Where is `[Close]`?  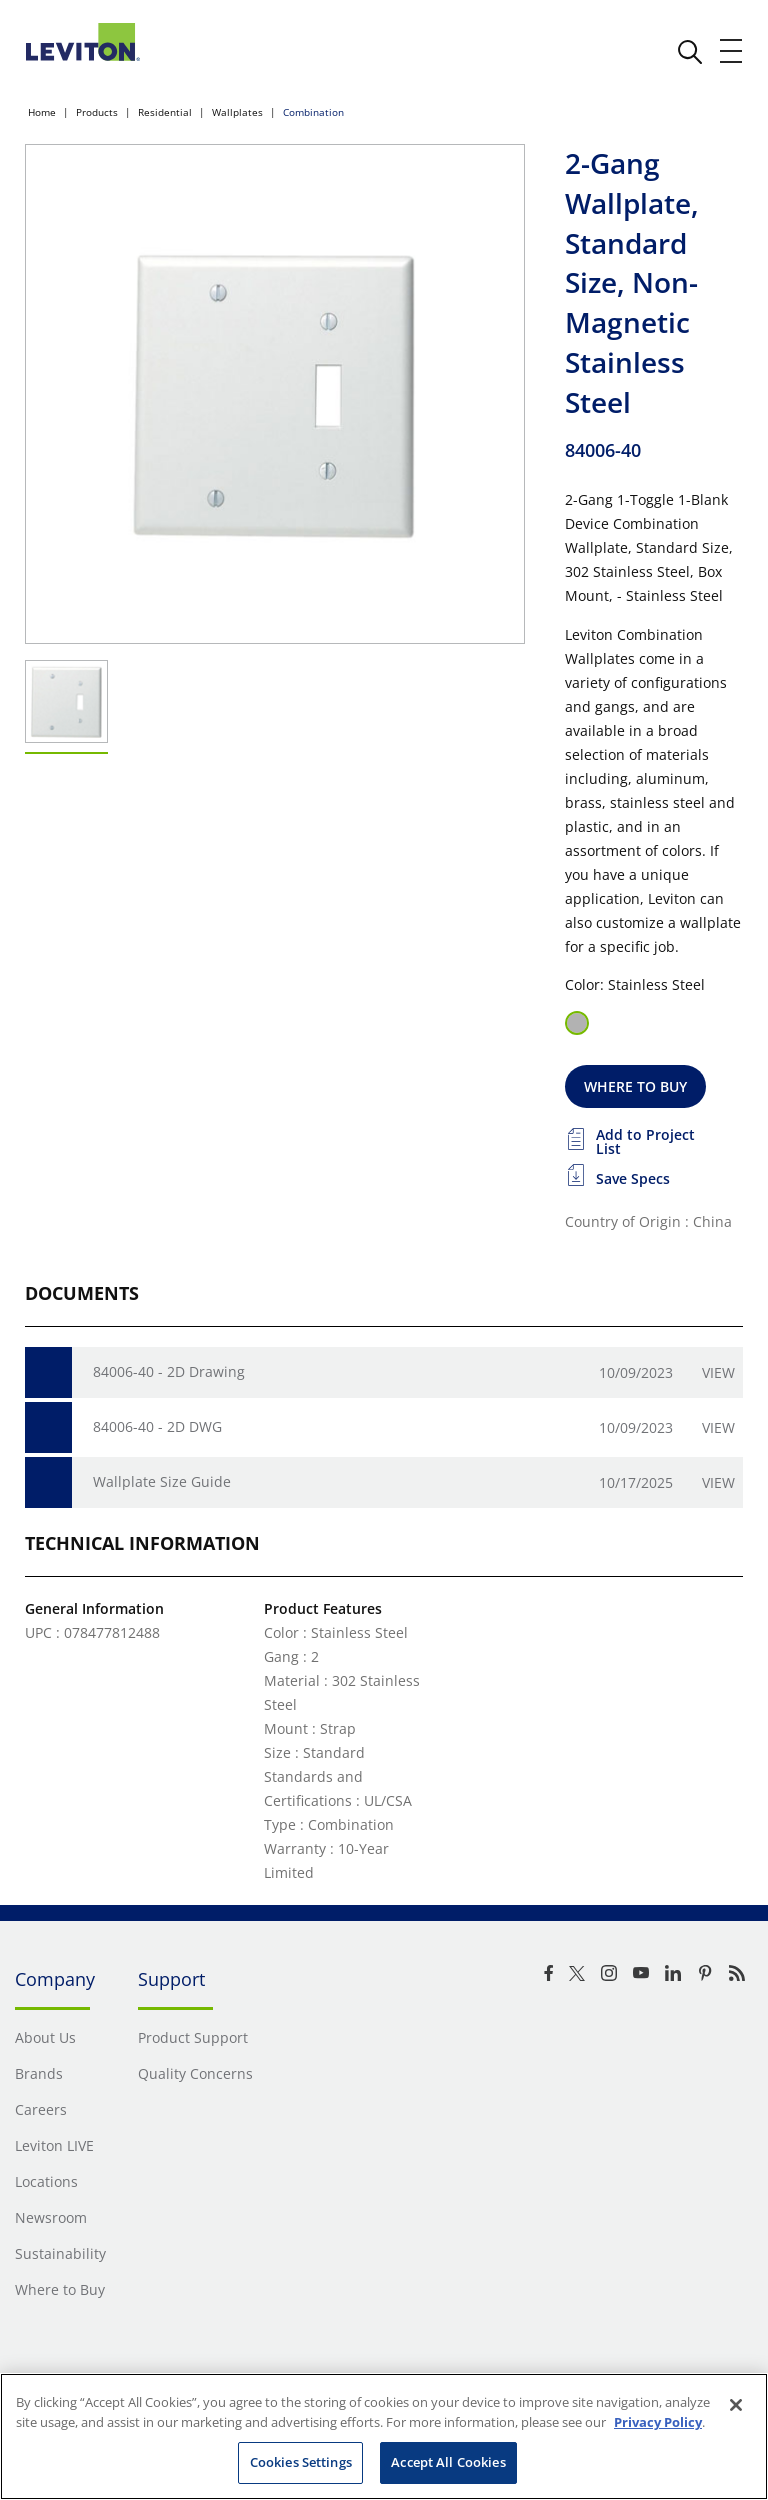 [Close] is located at coordinates (736, 2405).